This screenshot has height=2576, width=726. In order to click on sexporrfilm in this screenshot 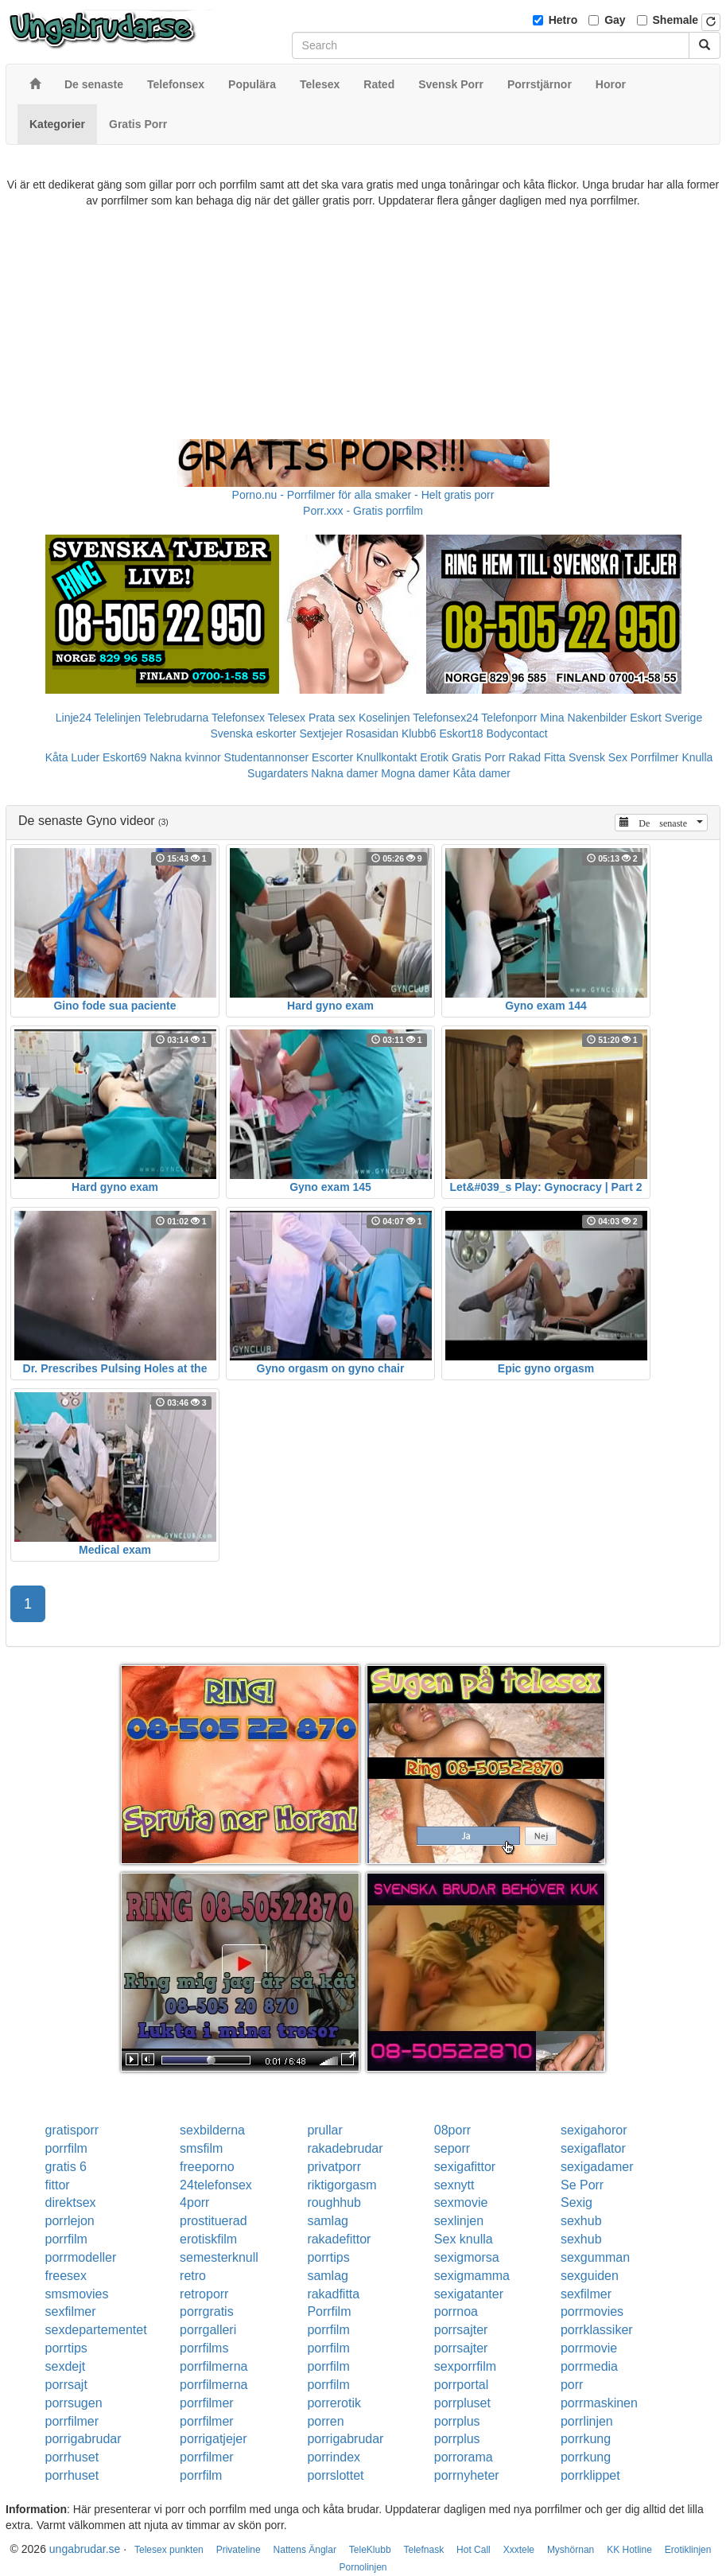, I will do `click(465, 2366)`.